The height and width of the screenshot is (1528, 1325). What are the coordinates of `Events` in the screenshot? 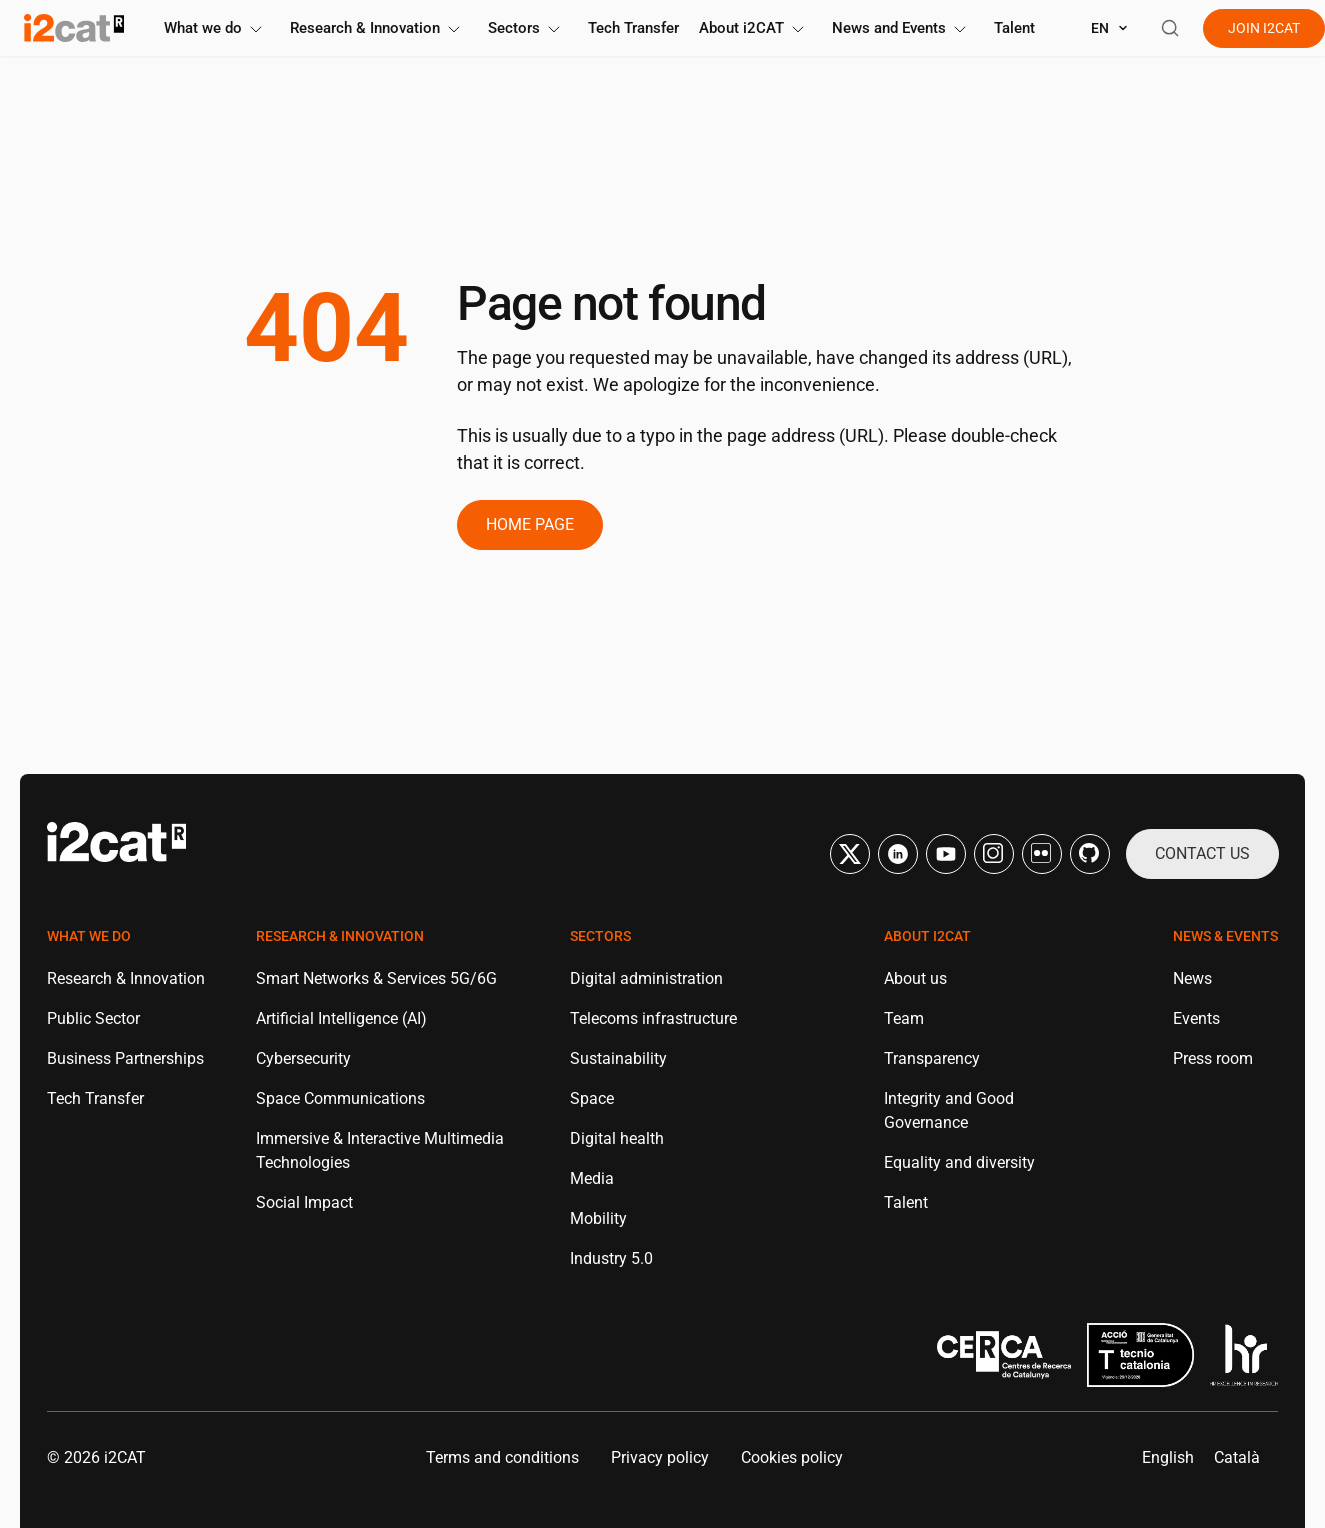 It's located at (1196, 1018).